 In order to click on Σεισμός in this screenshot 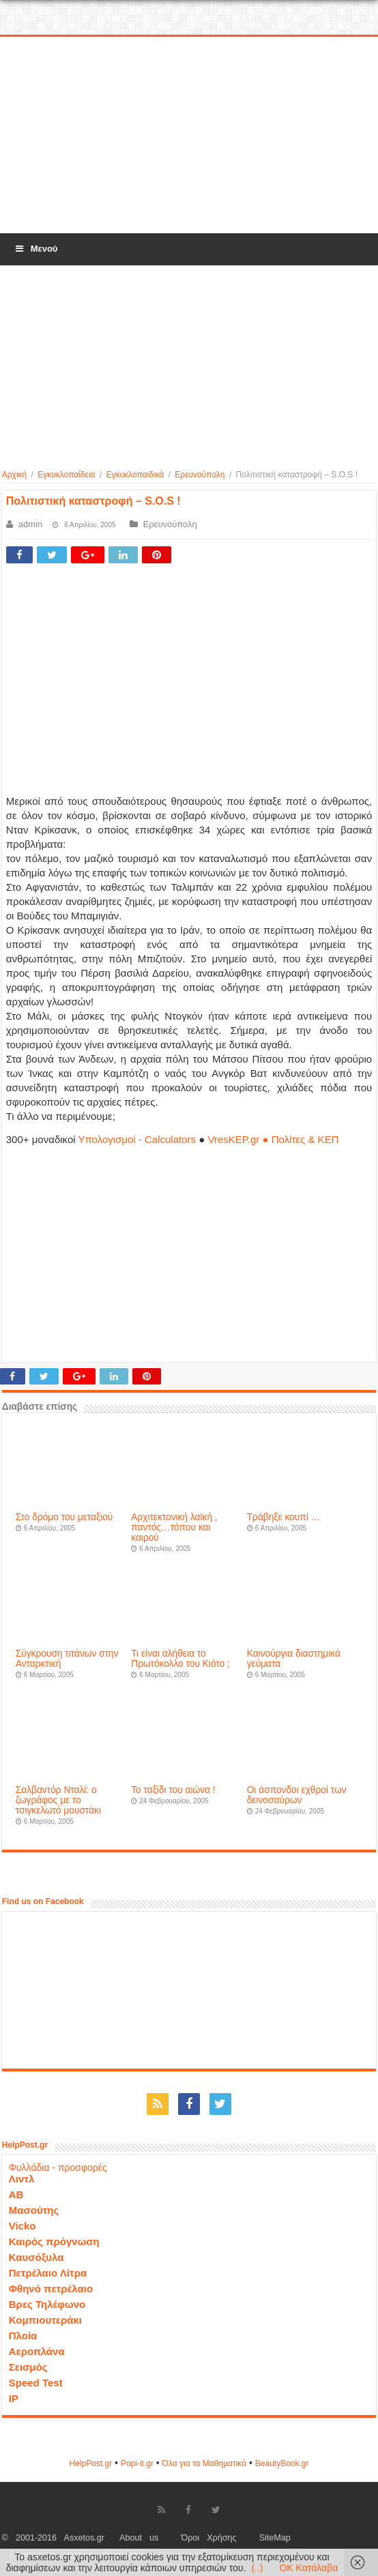, I will do `click(28, 2367)`.